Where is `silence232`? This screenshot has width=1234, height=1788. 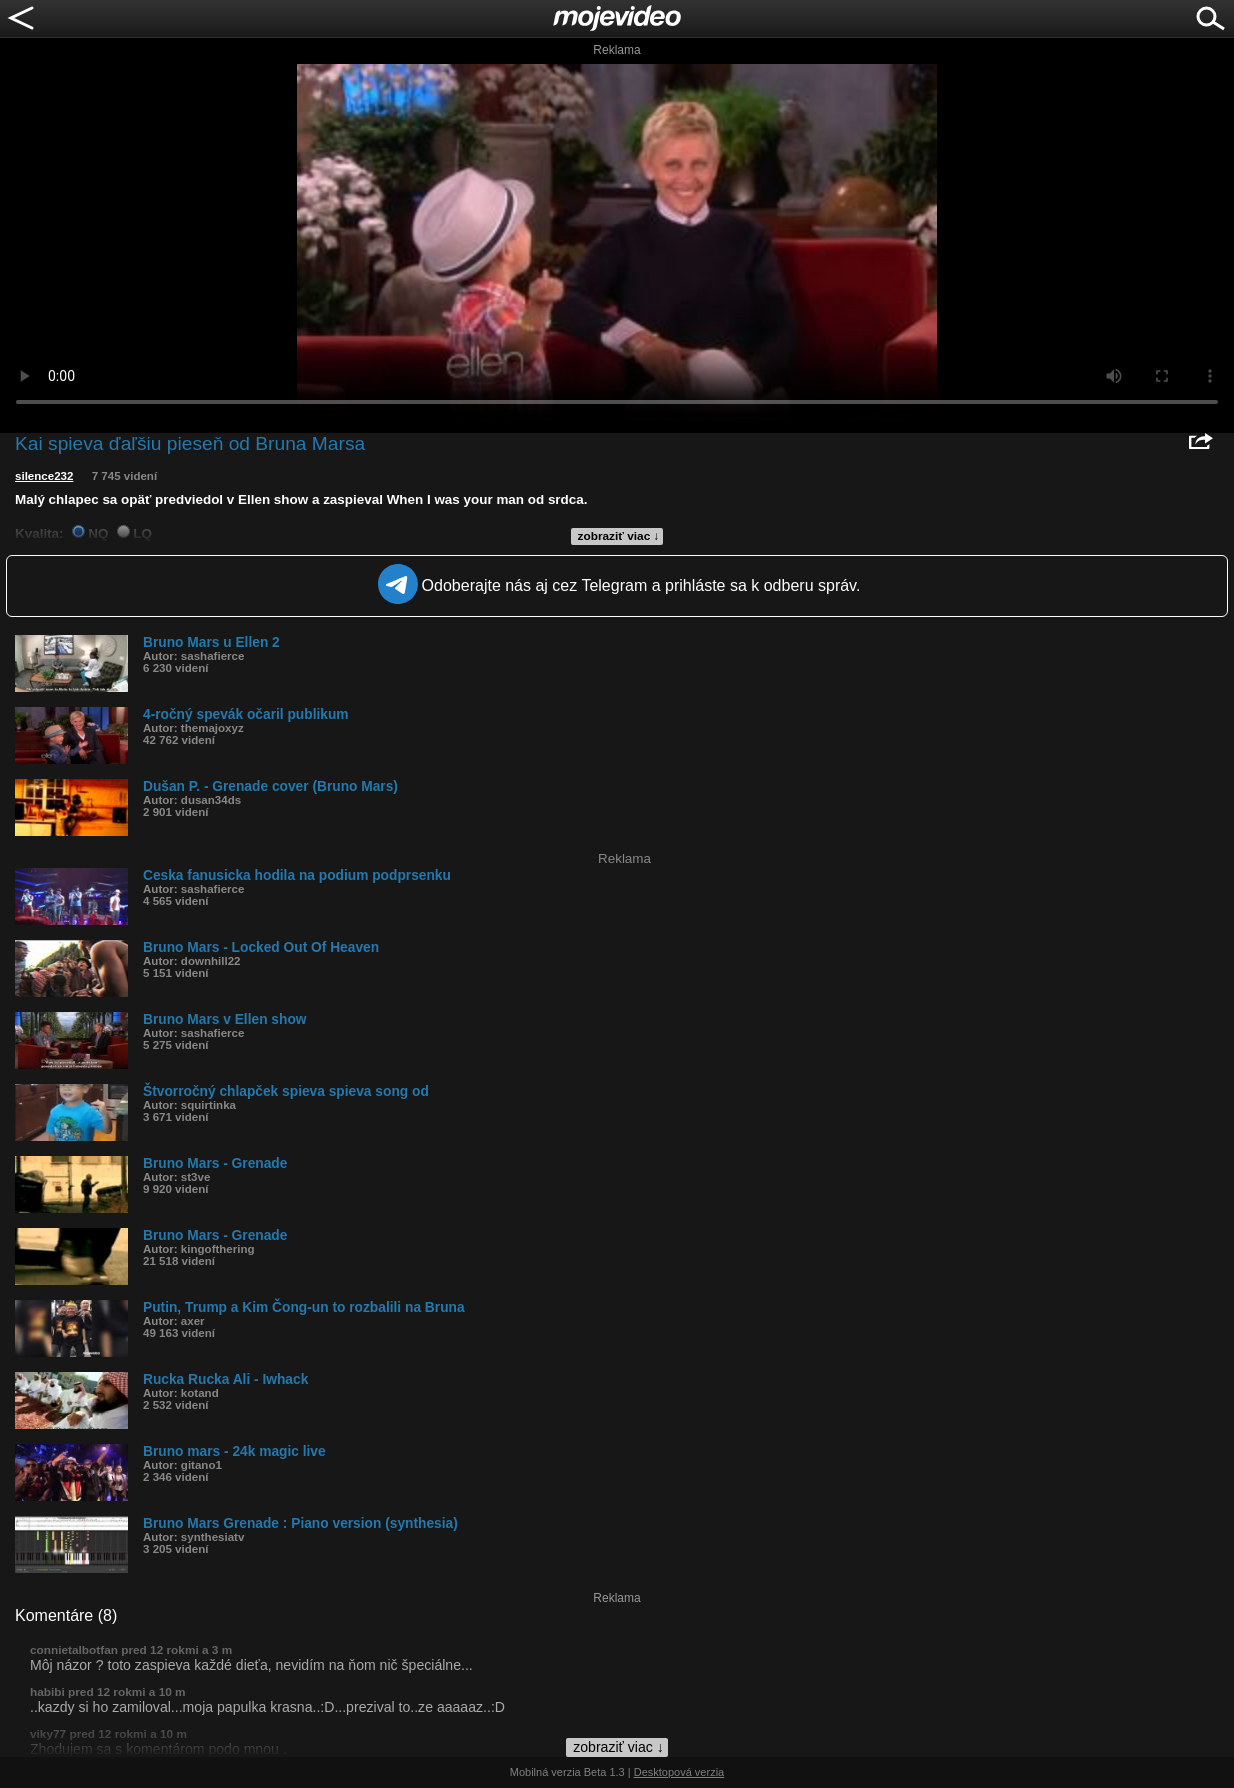 silence232 is located at coordinates (44, 476).